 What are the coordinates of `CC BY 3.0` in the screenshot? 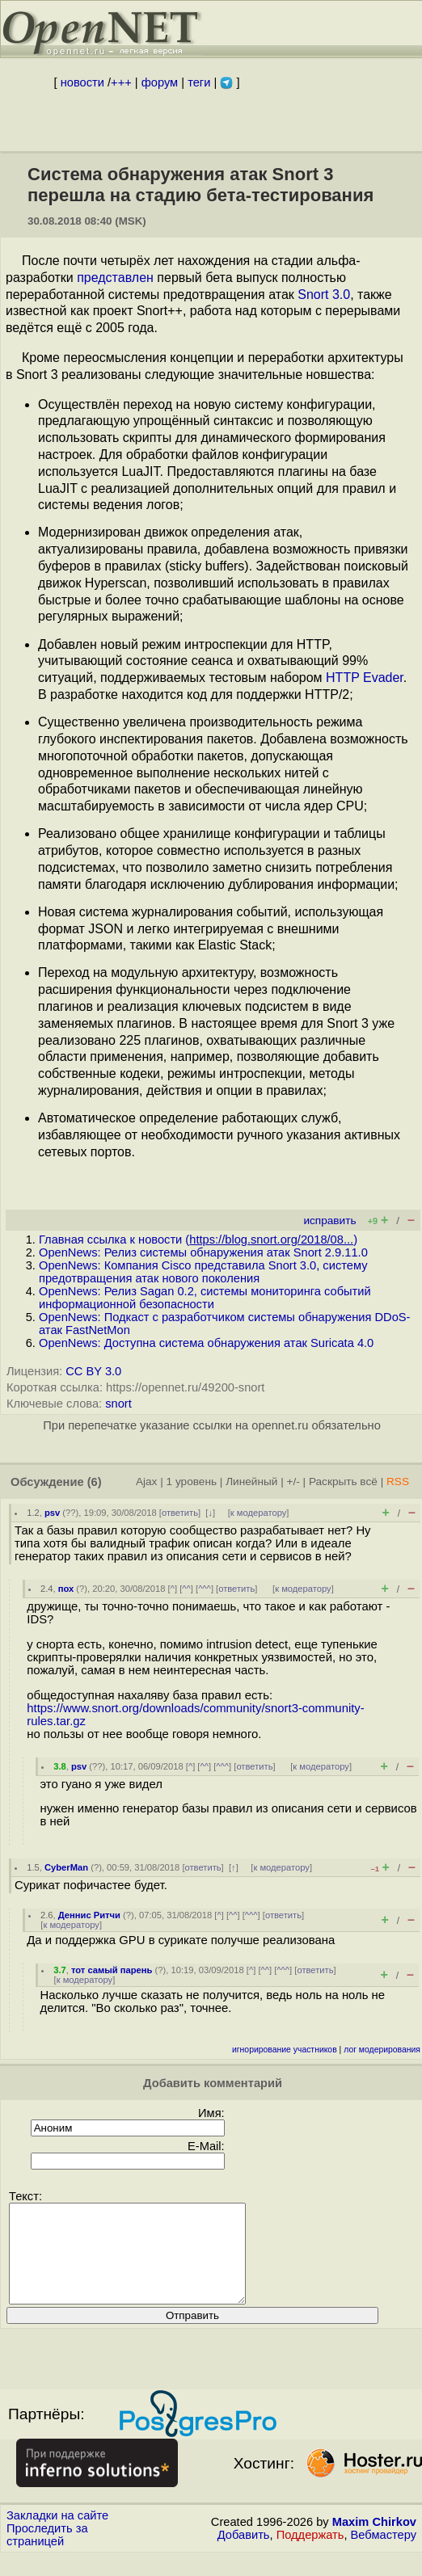 It's located at (93, 1371).